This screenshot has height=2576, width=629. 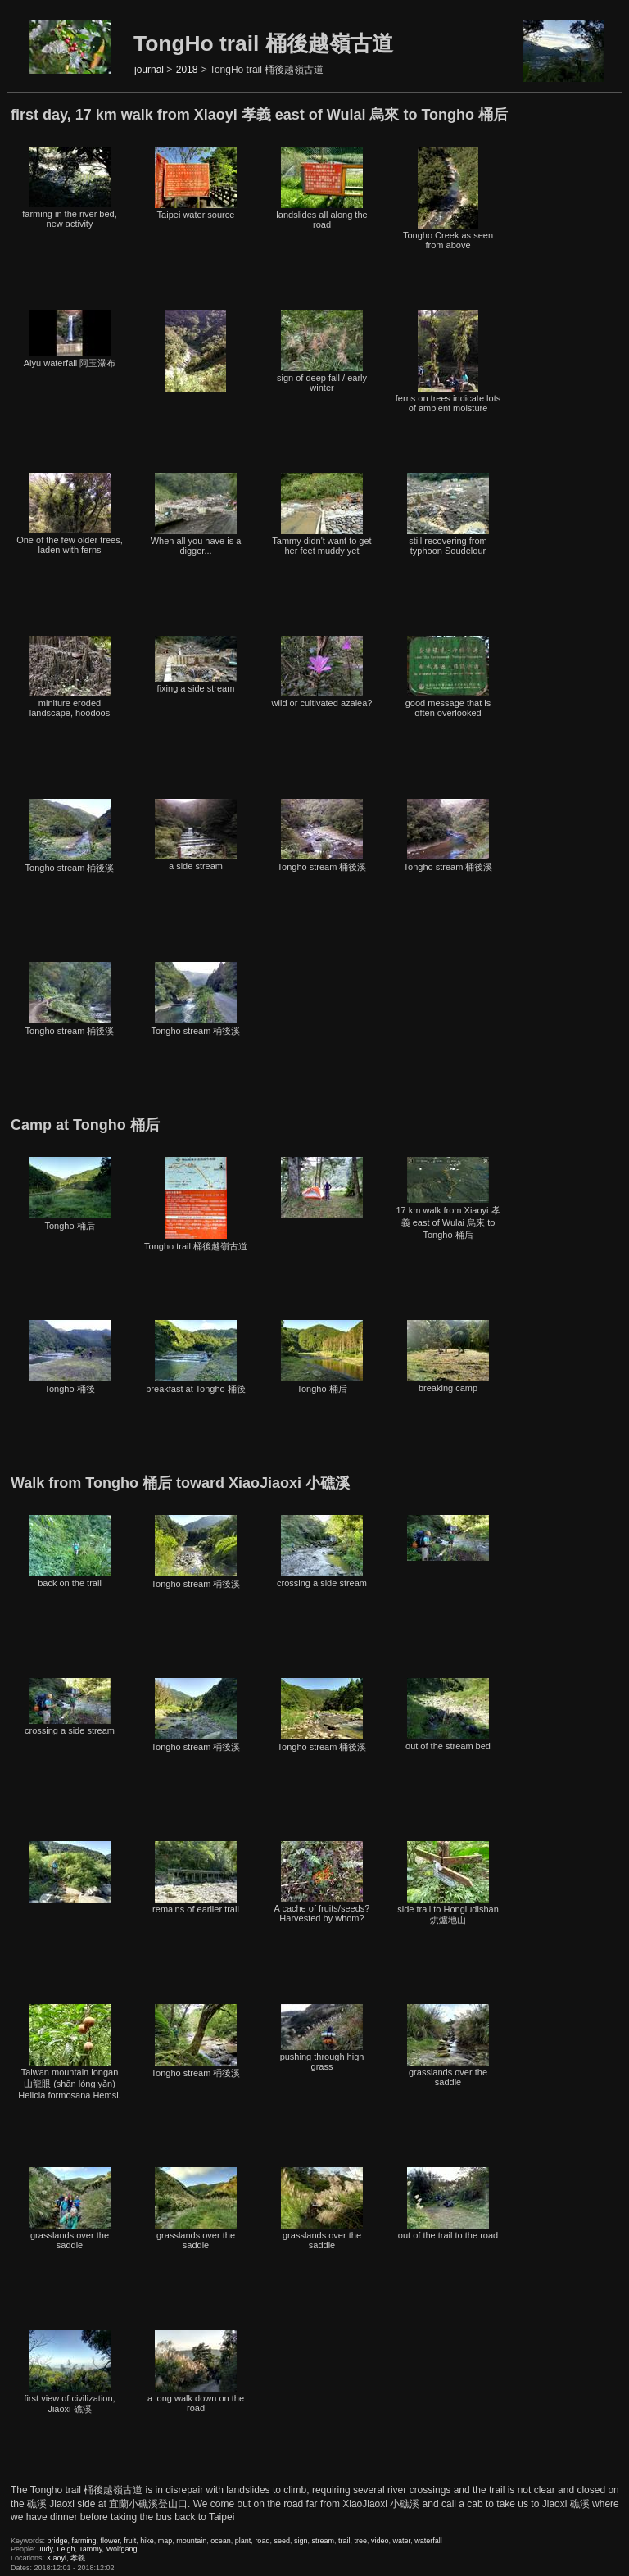 What do you see at coordinates (282, 2541) in the screenshot?
I see `seed` at bounding box center [282, 2541].